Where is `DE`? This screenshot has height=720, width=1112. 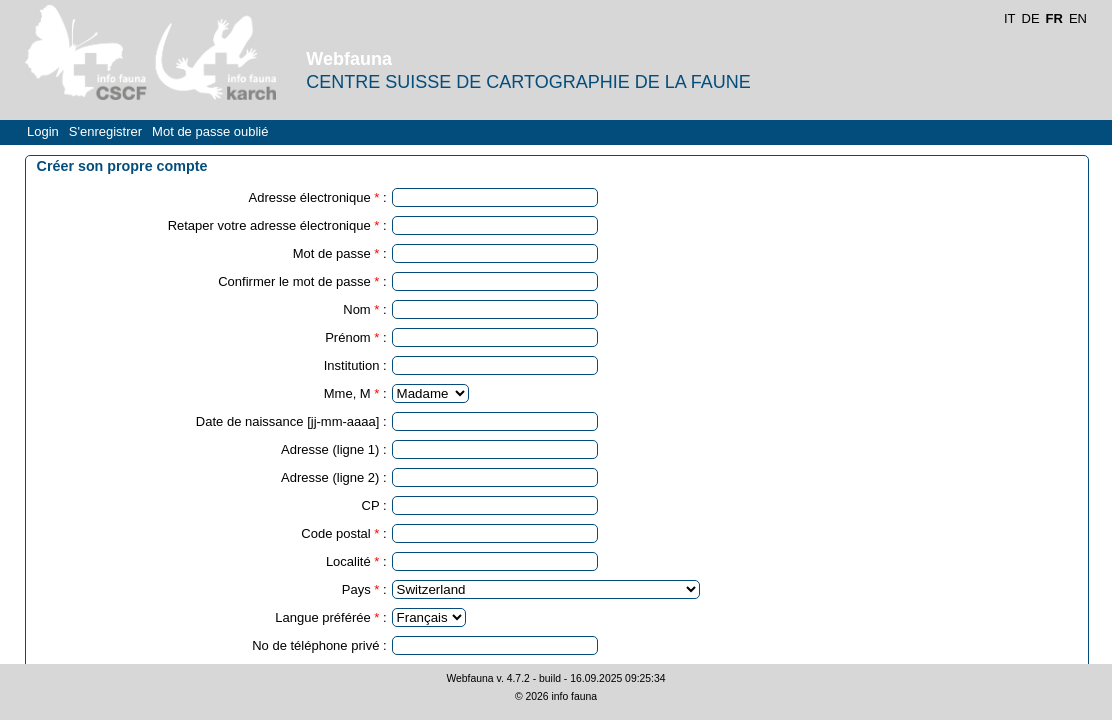
DE is located at coordinates (1031, 18).